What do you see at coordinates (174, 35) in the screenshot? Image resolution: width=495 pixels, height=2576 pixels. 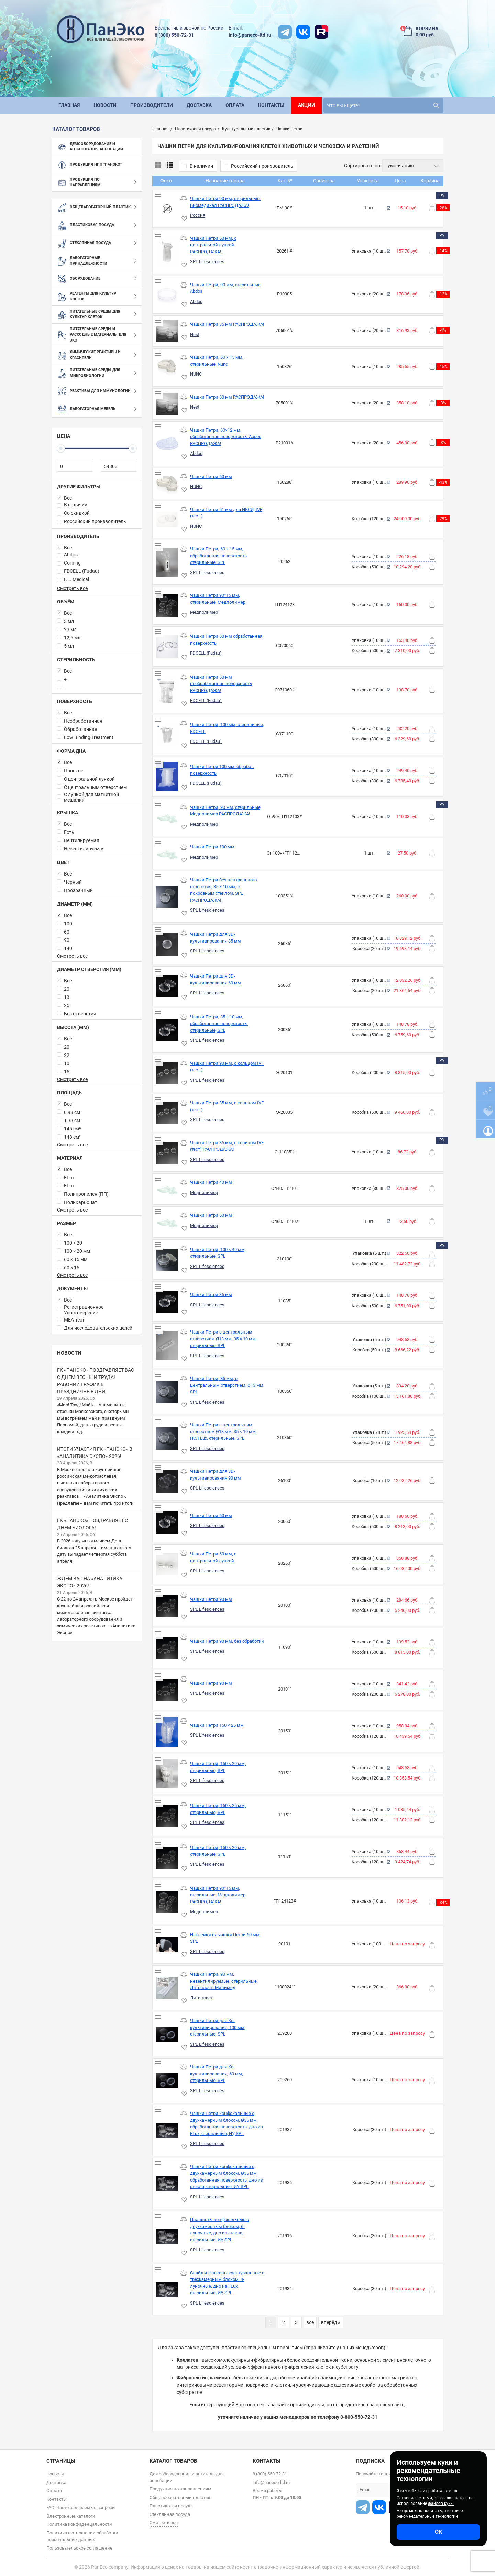 I see `8 (800) 550-72-31` at bounding box center [174, 35].